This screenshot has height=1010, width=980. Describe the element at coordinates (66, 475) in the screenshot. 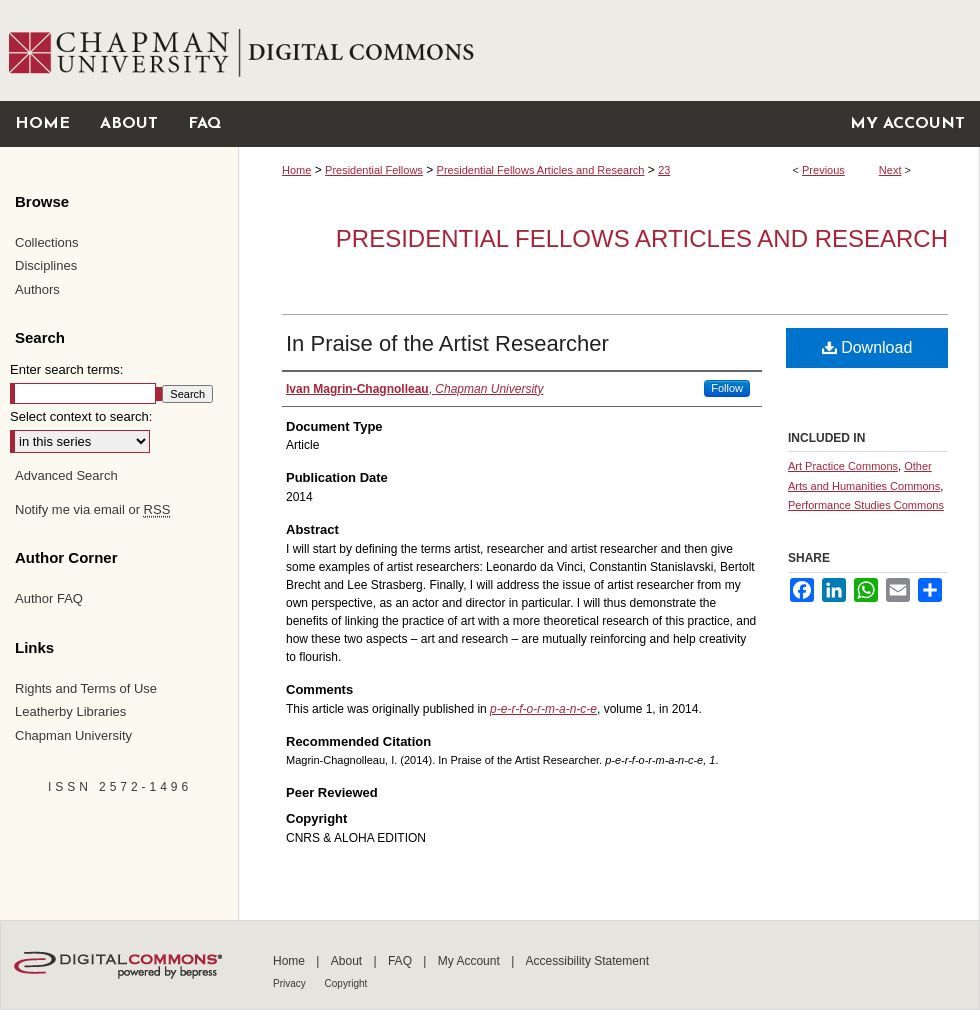

I see `Advanced Search` at that location.